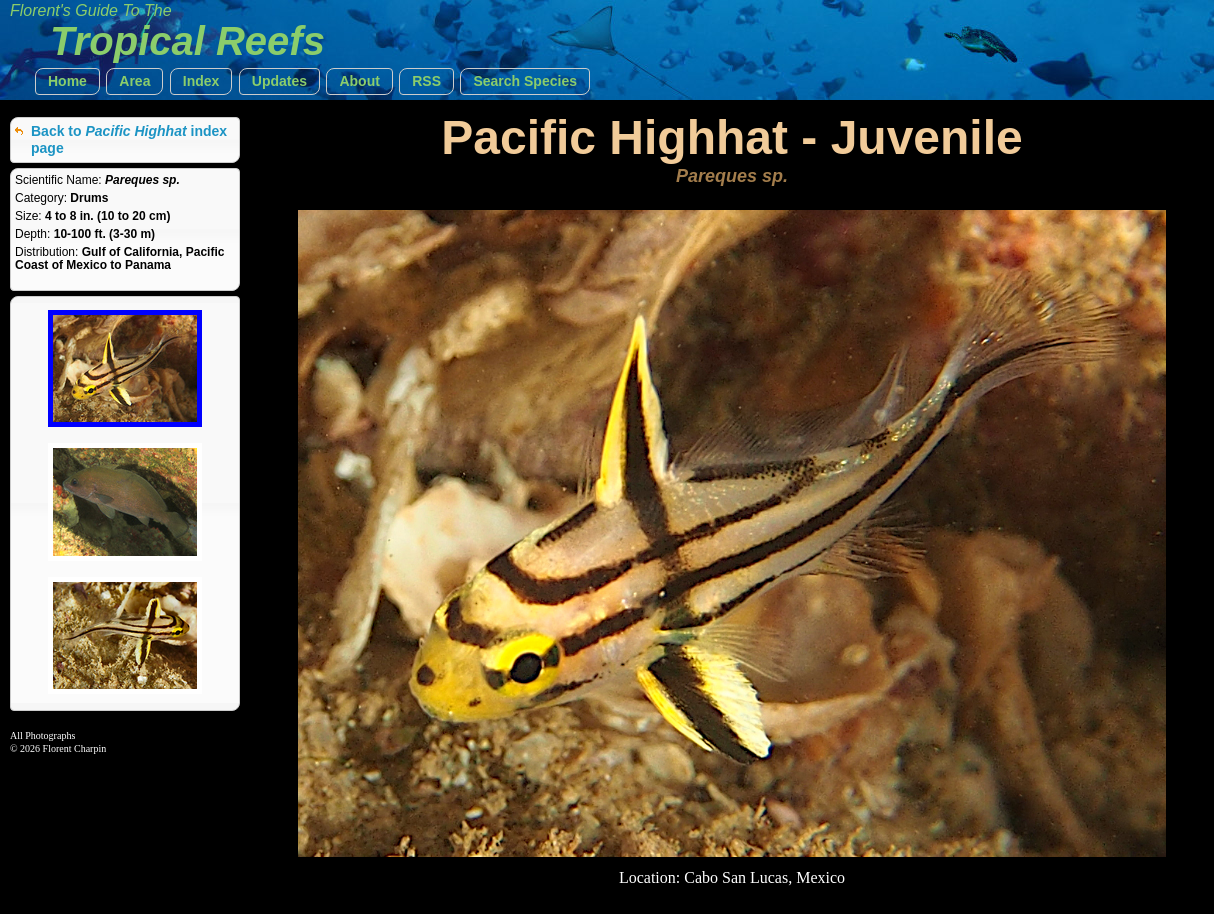  What do you see at coordinates (67, 81) in the screenshot?
I see `[button]` at bounding box center [67, 81].